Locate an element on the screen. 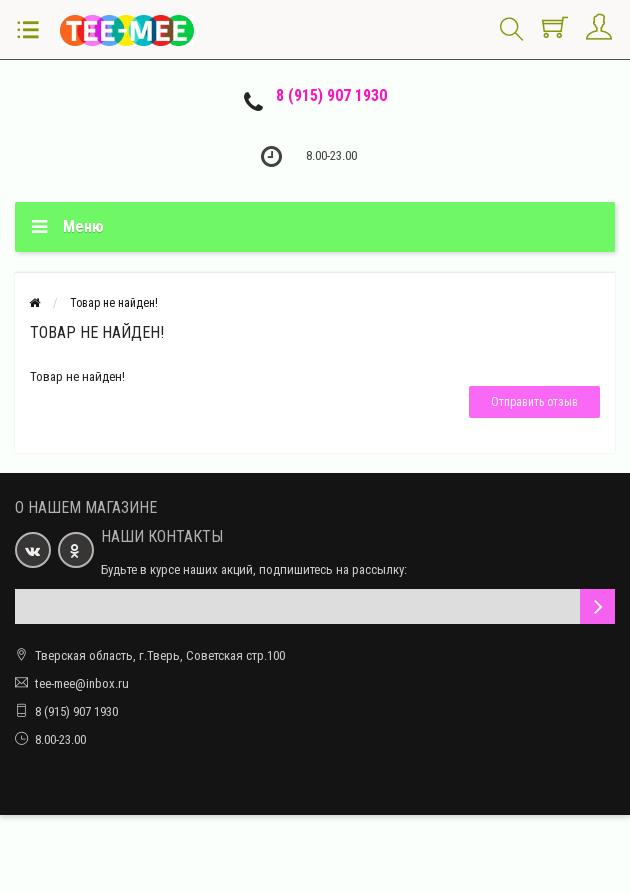  Товар не найден! is located at coordinates (114, 303).